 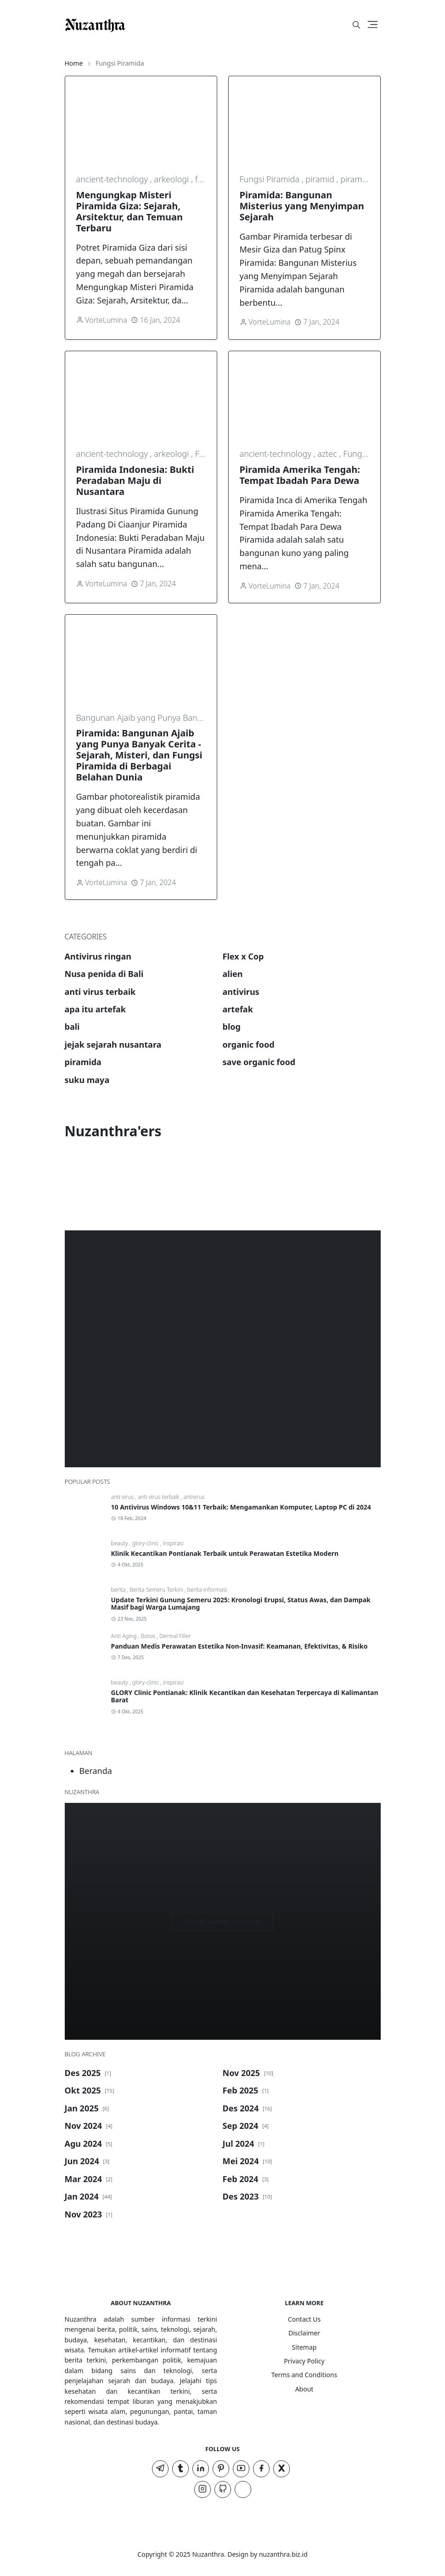 I want to click on [Toggle navigation], so click(x=373, y=25).